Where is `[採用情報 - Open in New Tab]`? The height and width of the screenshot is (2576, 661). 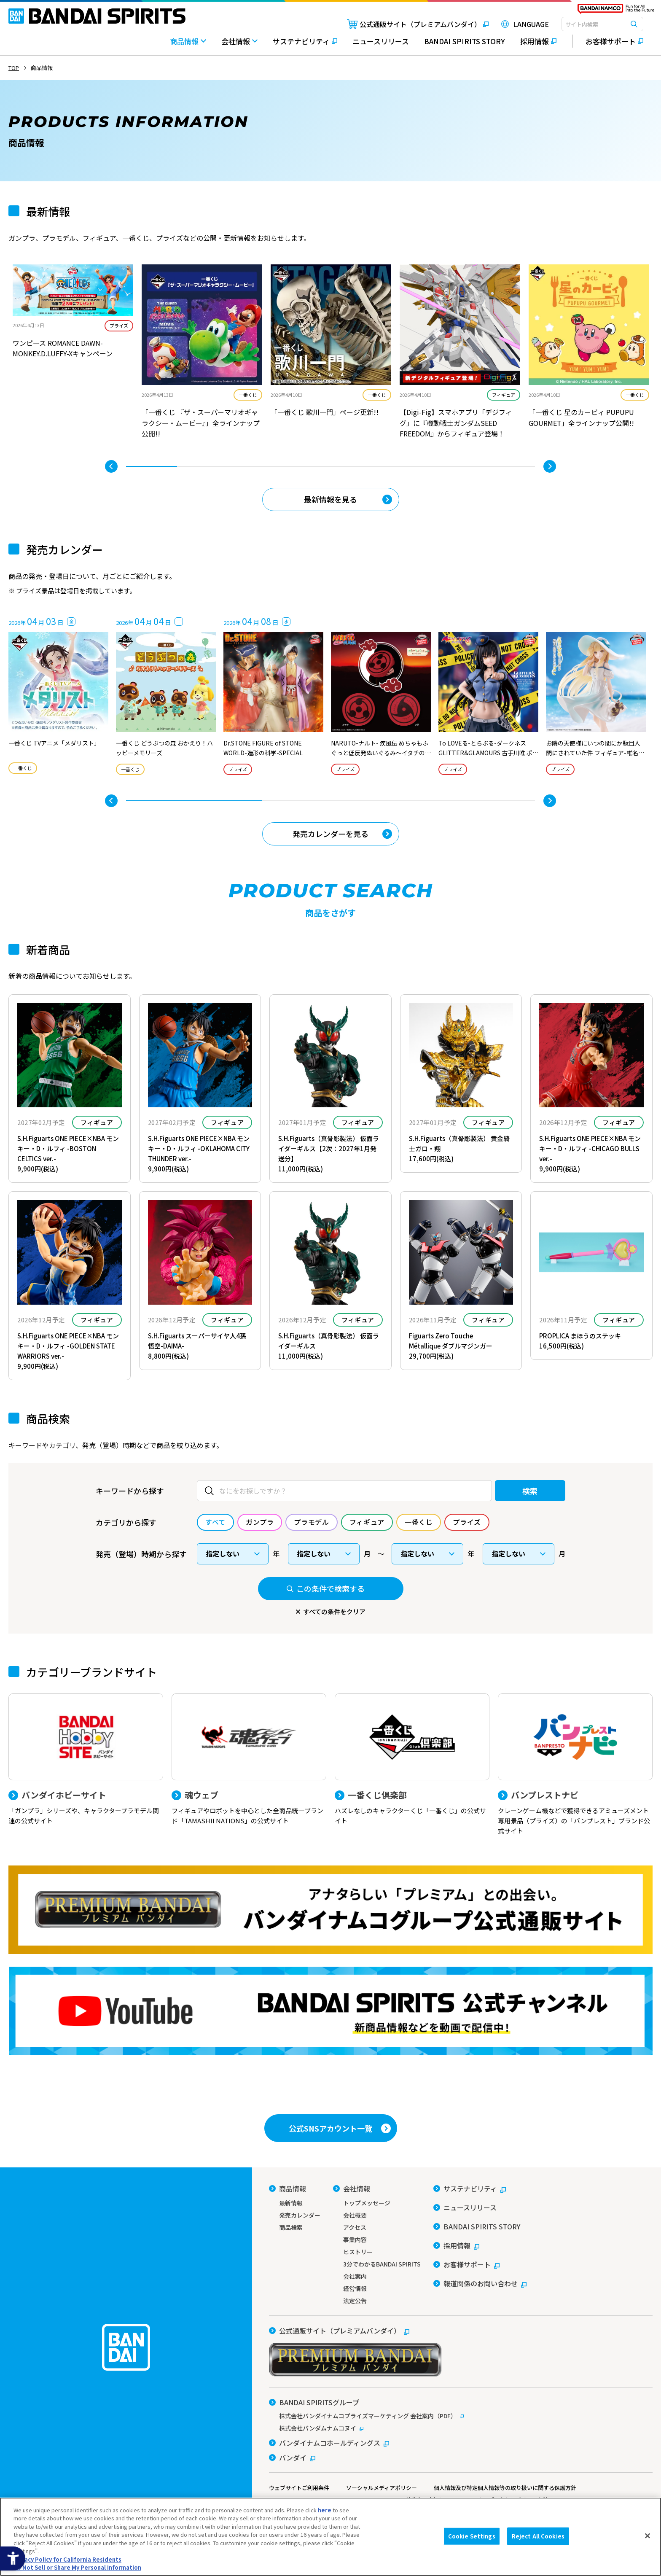
[採用情報 - Open in New Tab] is located at coordinates (538, 45).